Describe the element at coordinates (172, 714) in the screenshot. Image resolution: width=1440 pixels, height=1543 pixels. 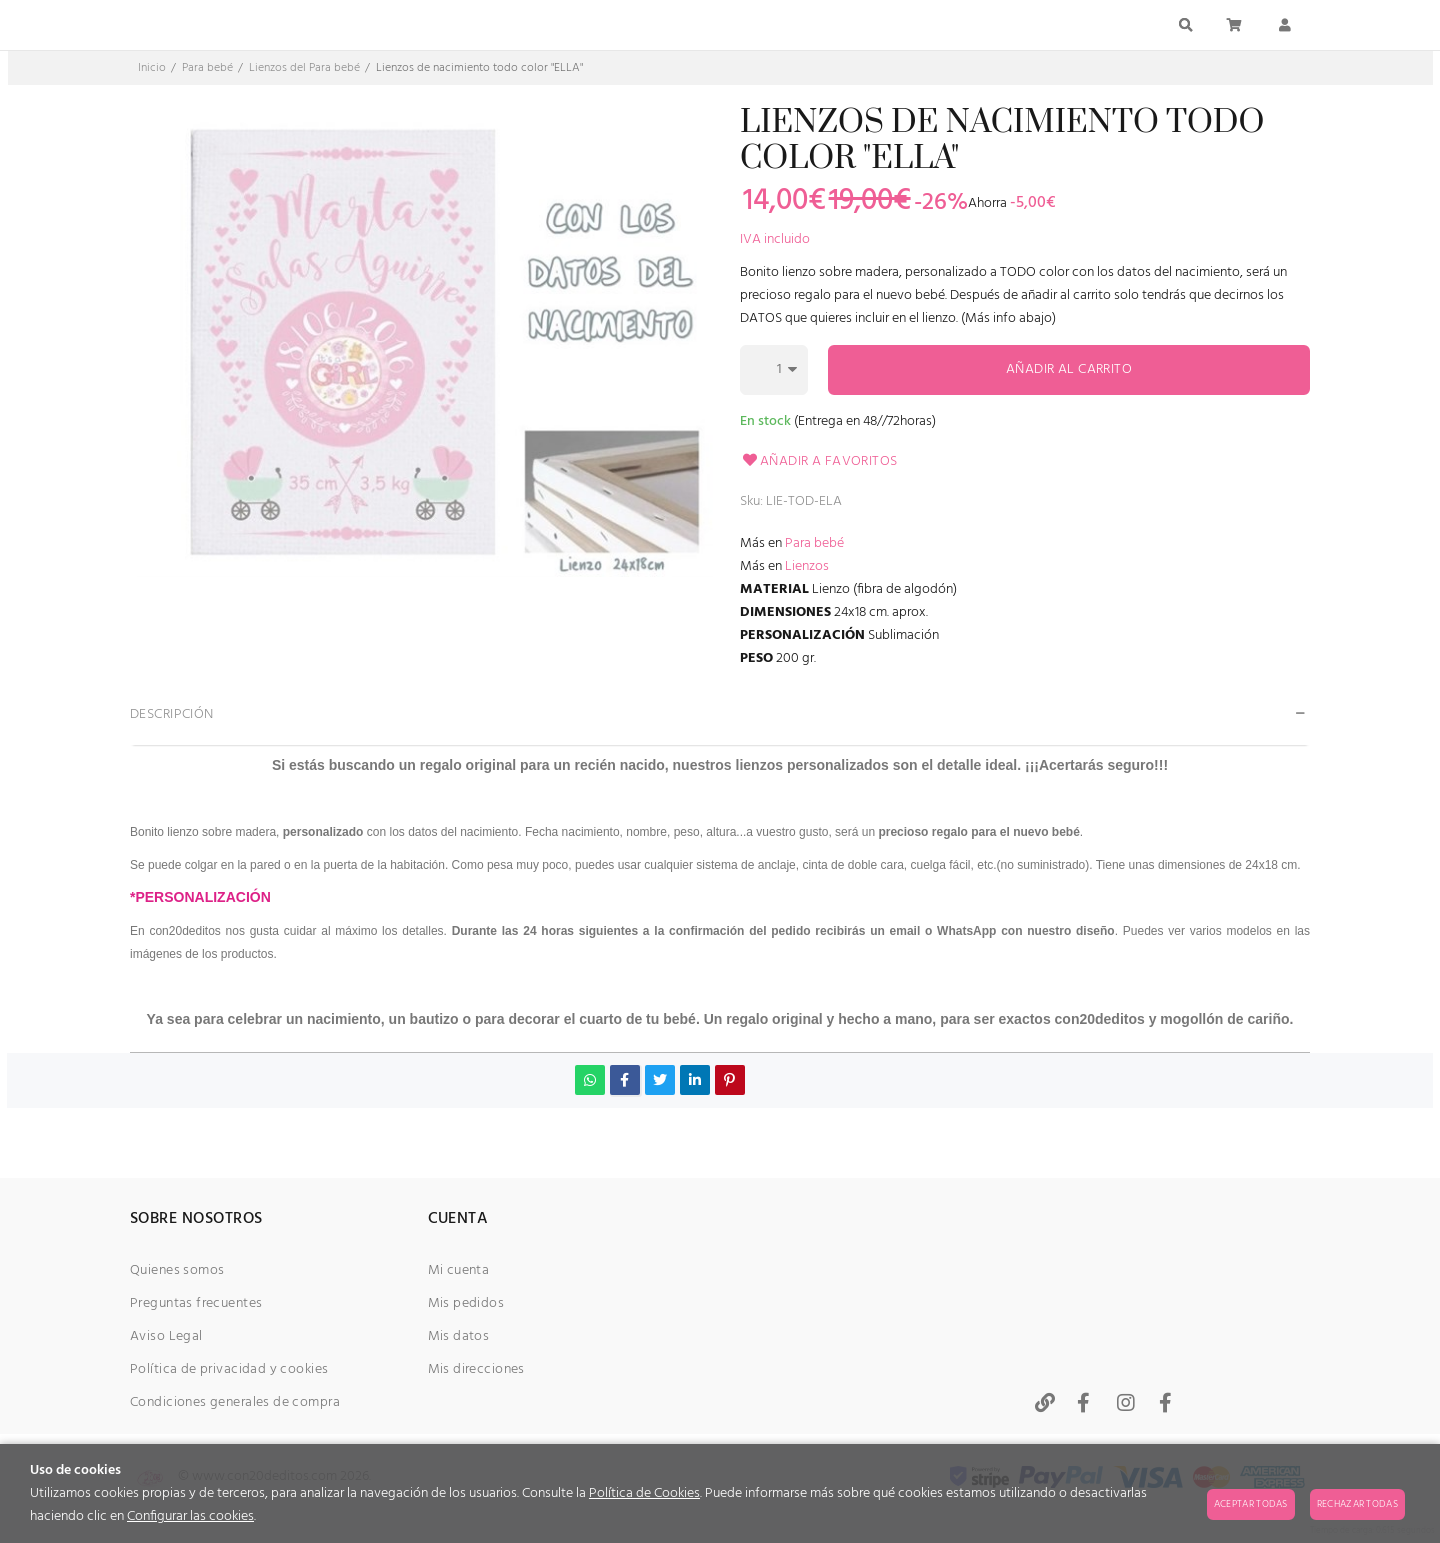
I see `Descripción` at that location.